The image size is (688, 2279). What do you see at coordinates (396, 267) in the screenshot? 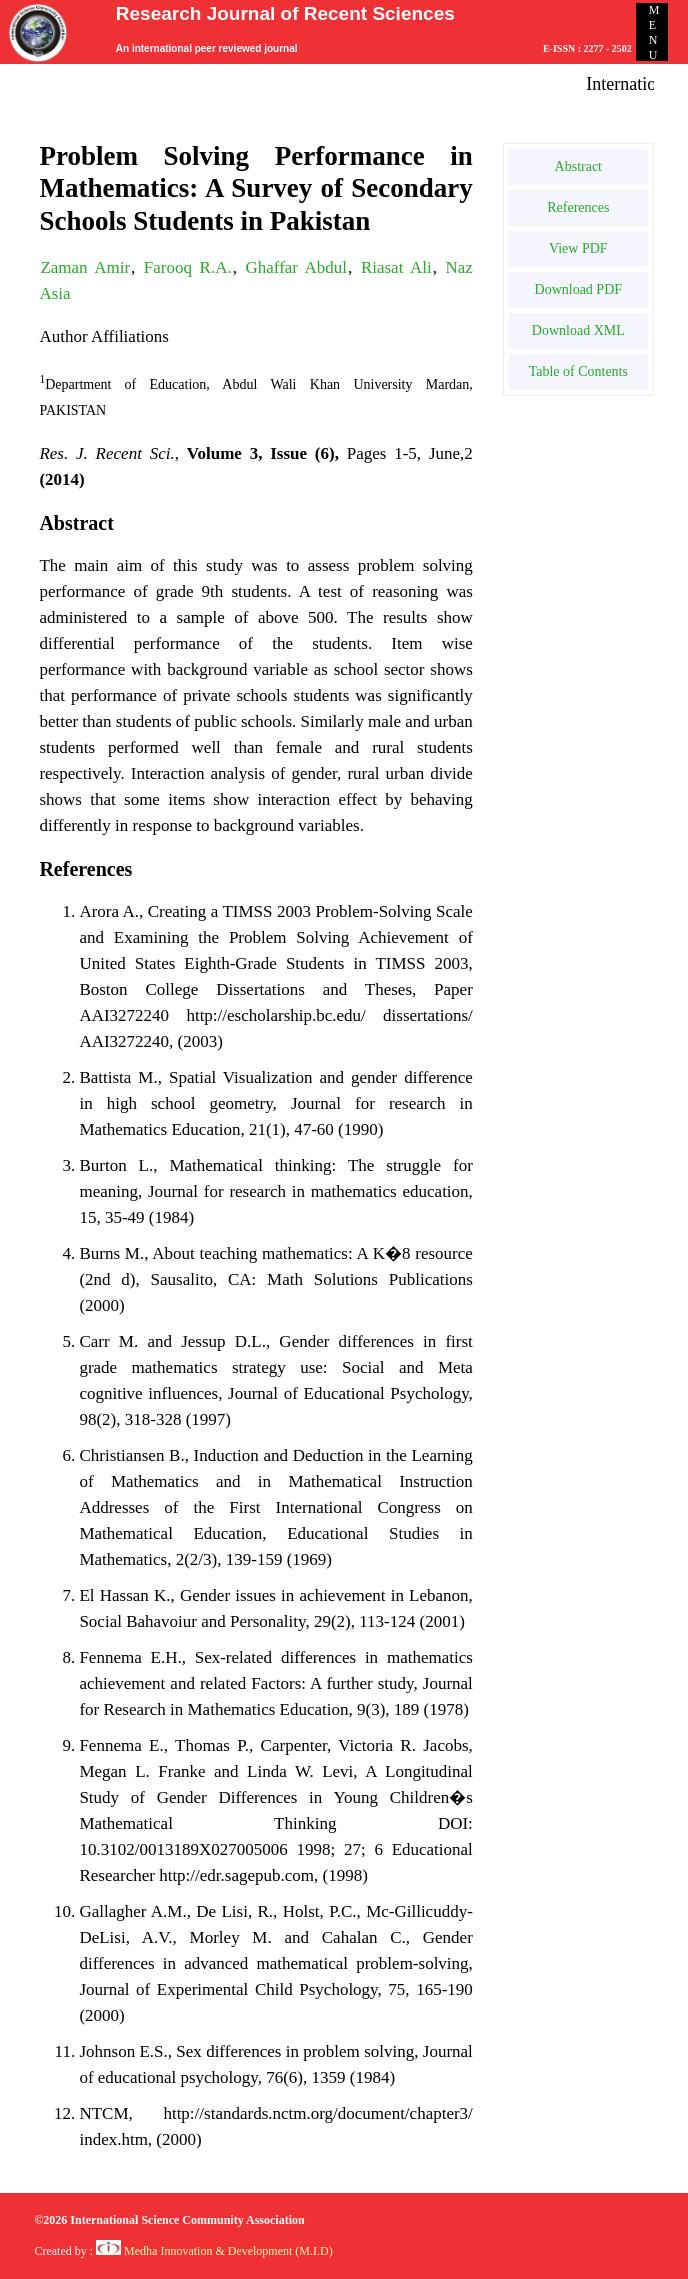
I see `Riasat Ali` at bounding box center [396, 267].